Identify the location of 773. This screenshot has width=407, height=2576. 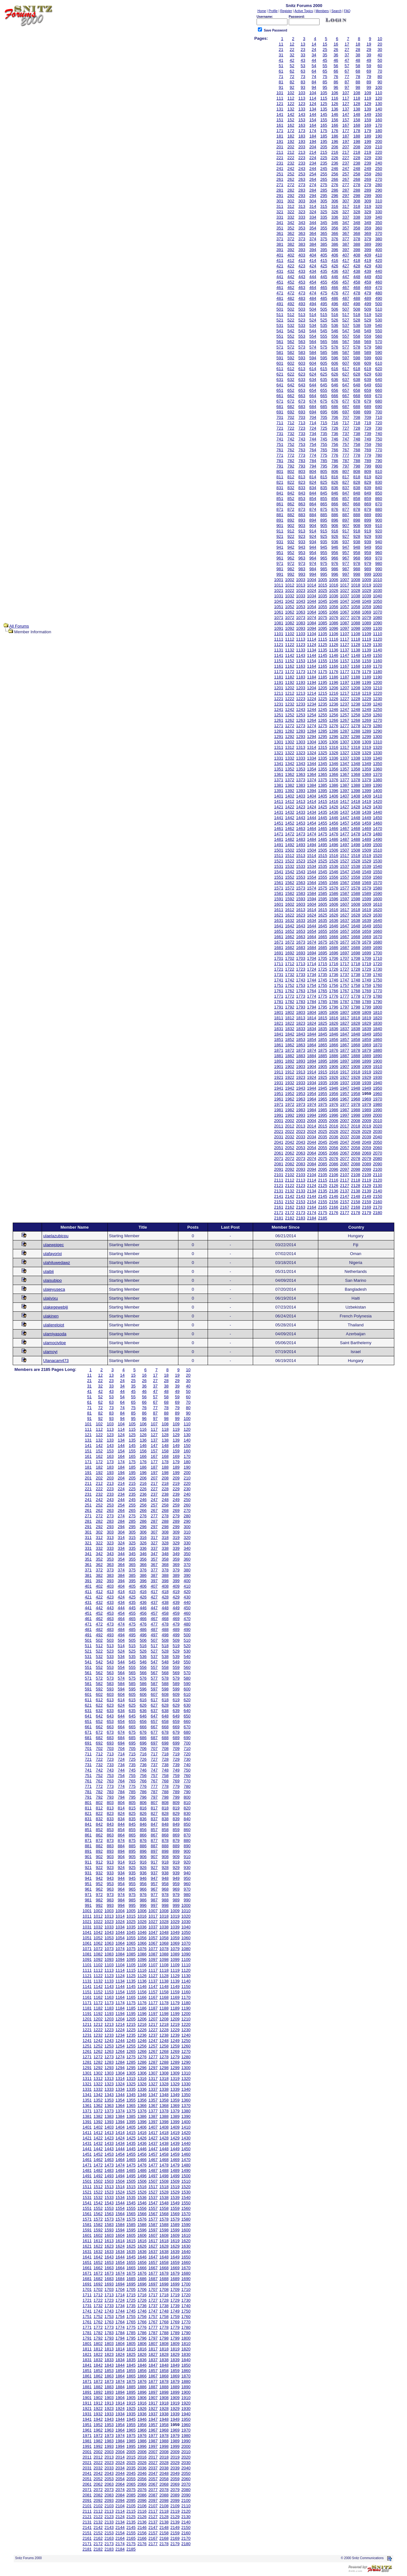
(301, 455).